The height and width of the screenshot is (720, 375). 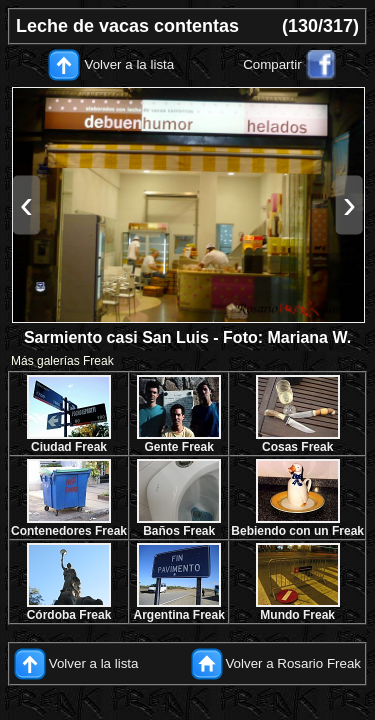 What do you see at coordinates (130, 64) in the screenshot?
I see `Volver a la lista` at bounding box center [130, 64].